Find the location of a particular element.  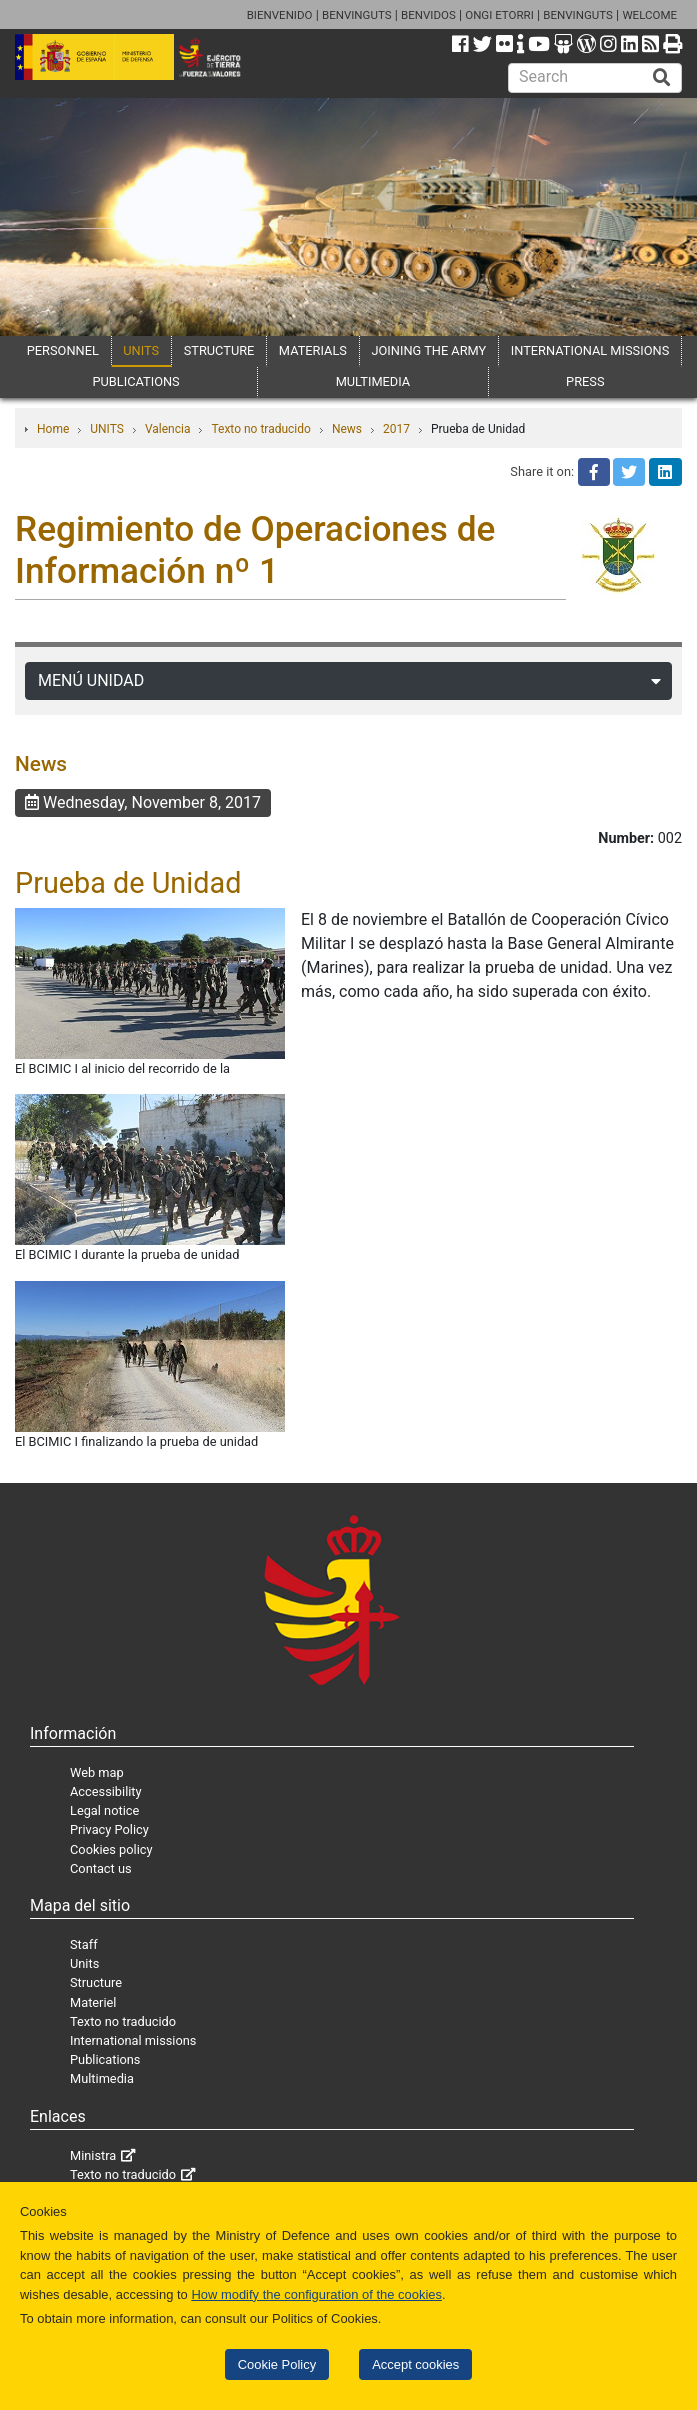

Home is located at coordinates (53, 429).